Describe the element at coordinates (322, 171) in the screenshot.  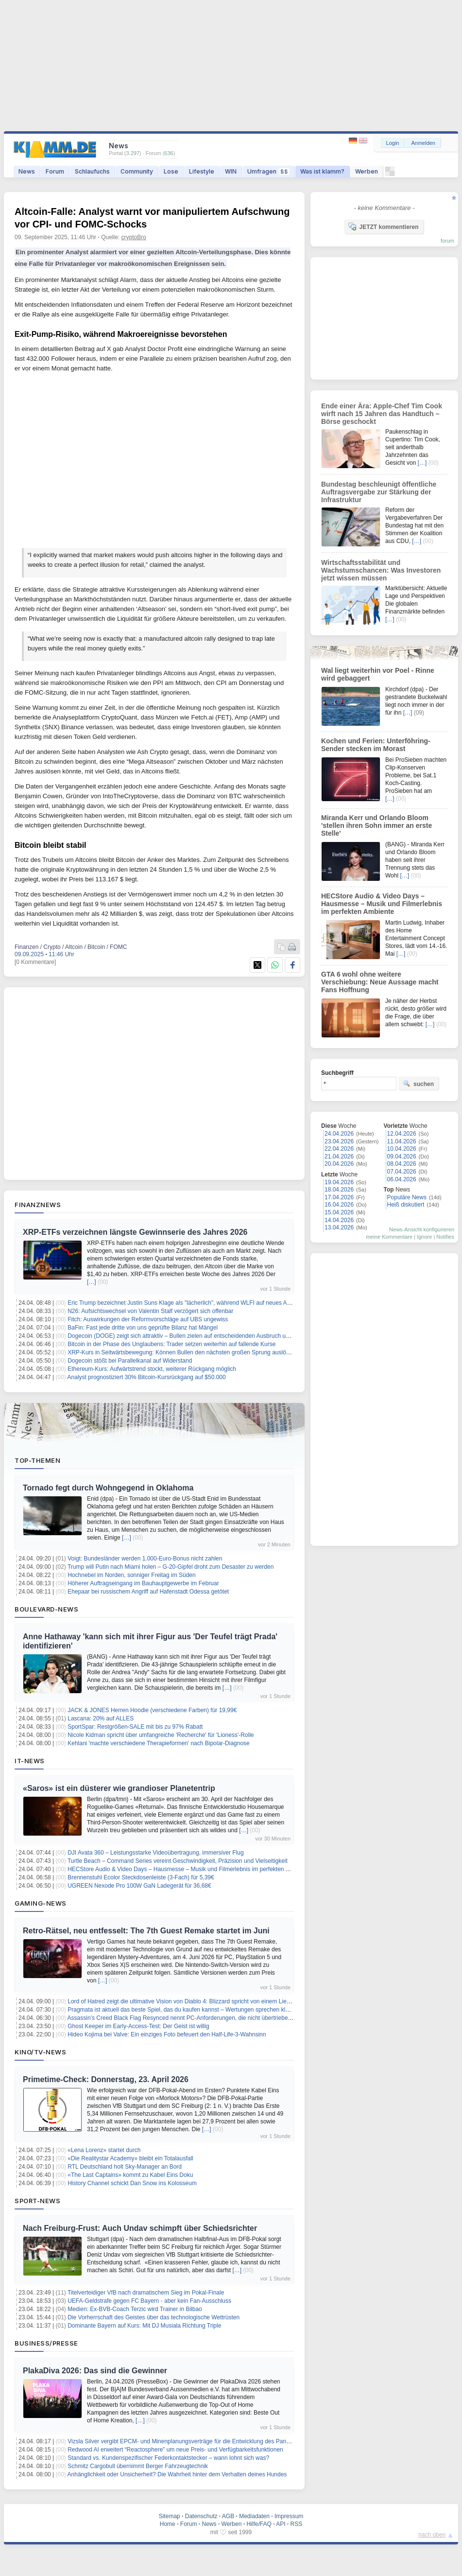
I see `Was ist klamm?` at that location.